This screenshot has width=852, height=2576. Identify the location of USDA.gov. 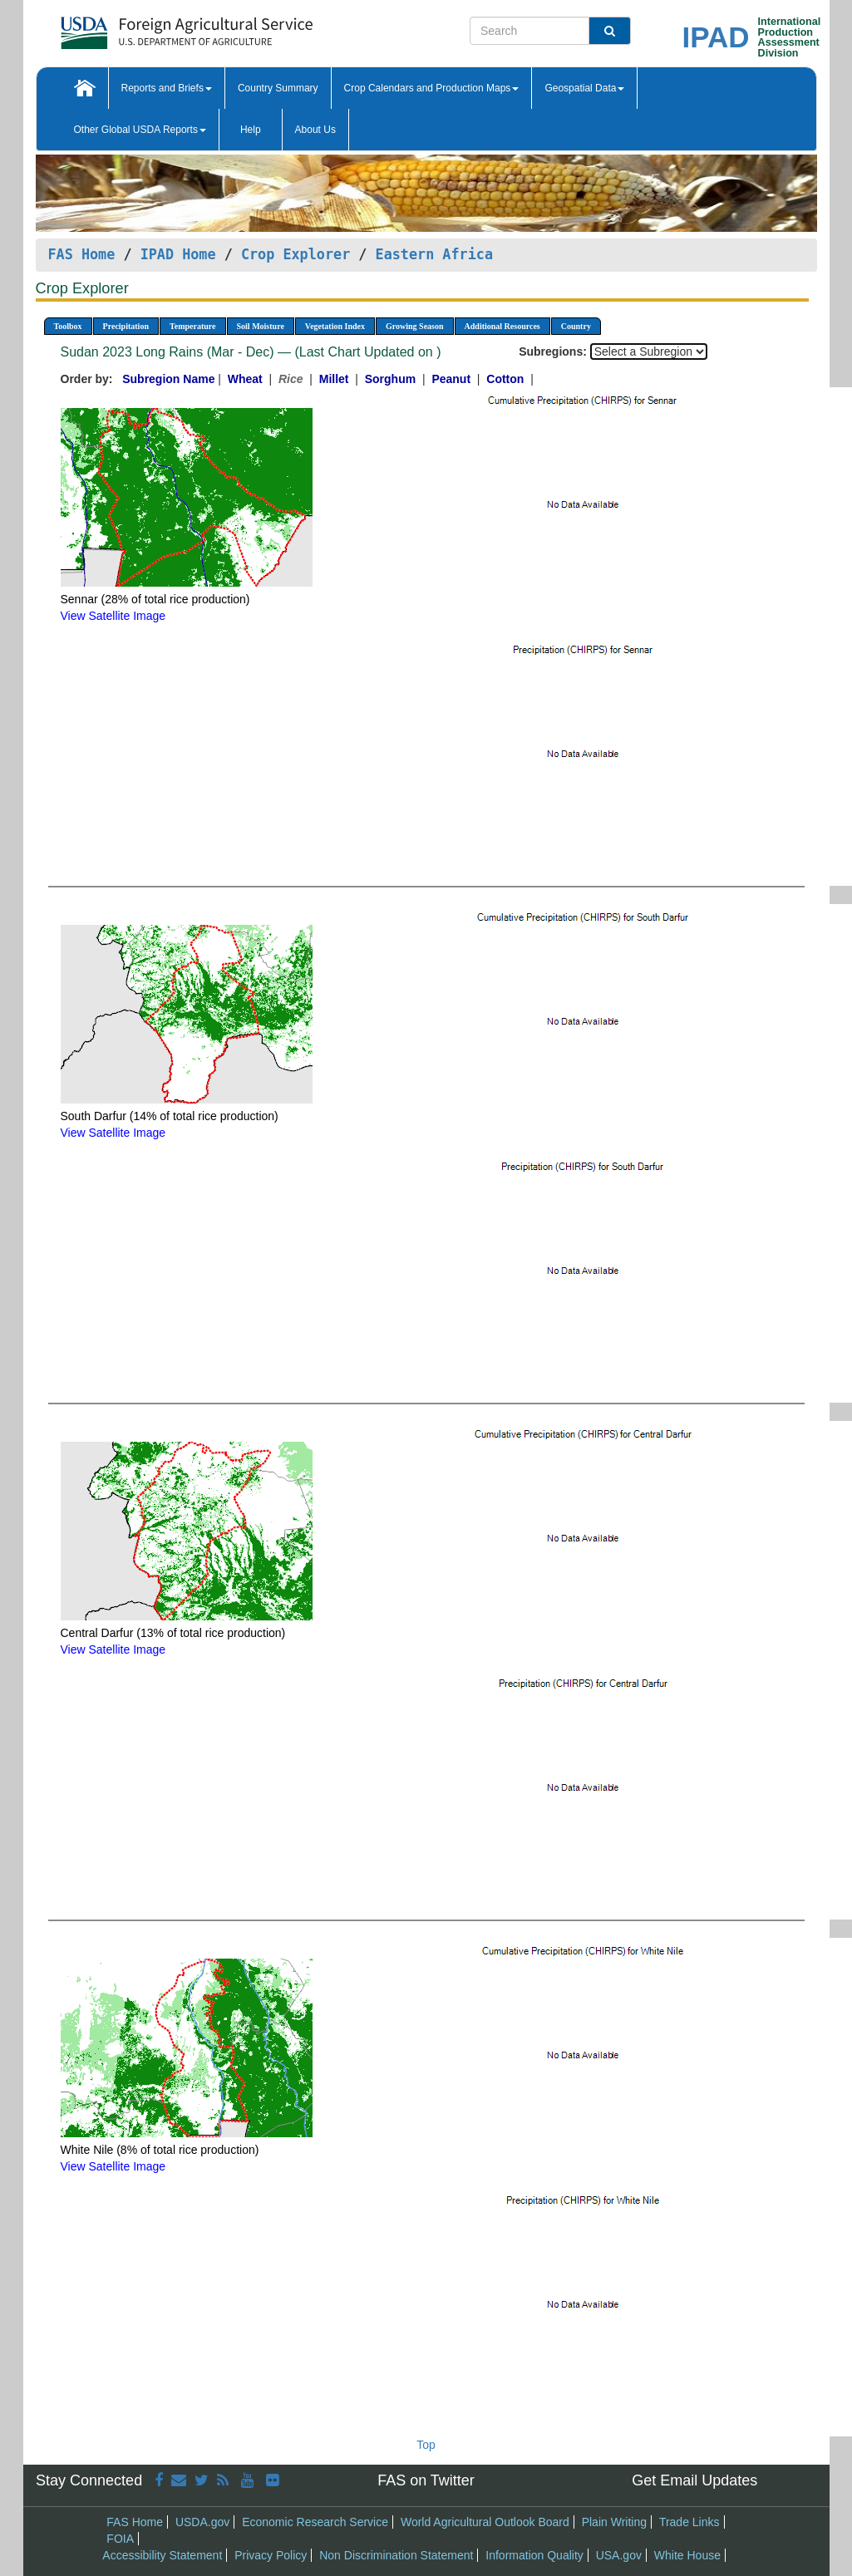
(202, 2522).